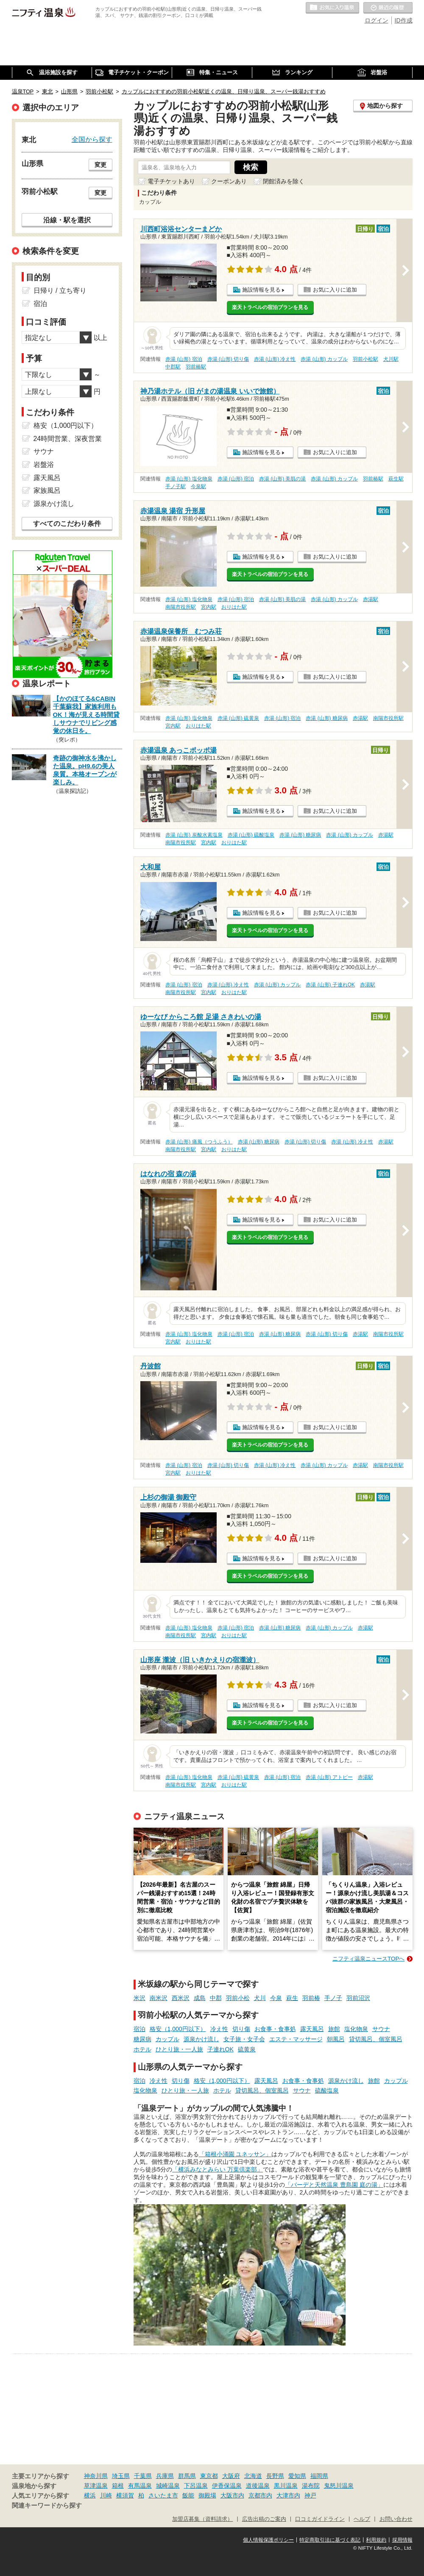  Describe the element at coordinates (327, 2090) in the screenshot. I see `硫酸塩泉` at that location.